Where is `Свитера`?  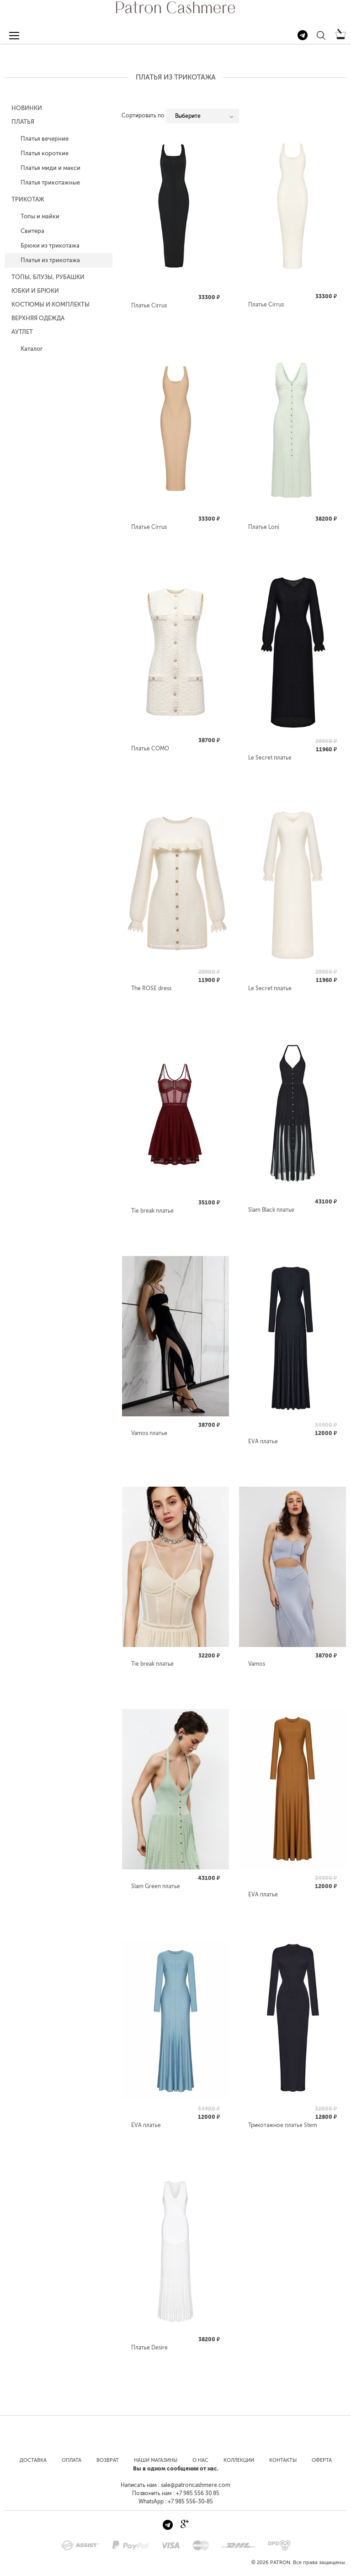 Свитера is located at coordinates (32, 230).